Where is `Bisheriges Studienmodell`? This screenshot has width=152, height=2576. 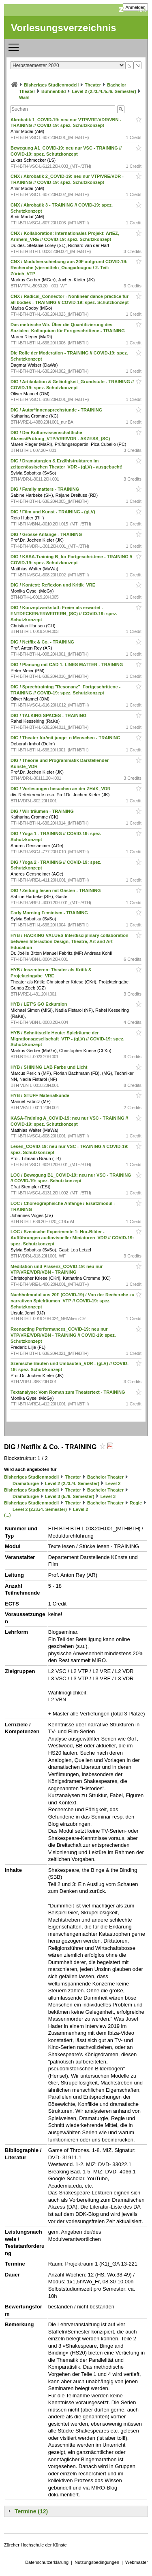
Bisheriges Studienmodell is located at coordinates (51, 84).